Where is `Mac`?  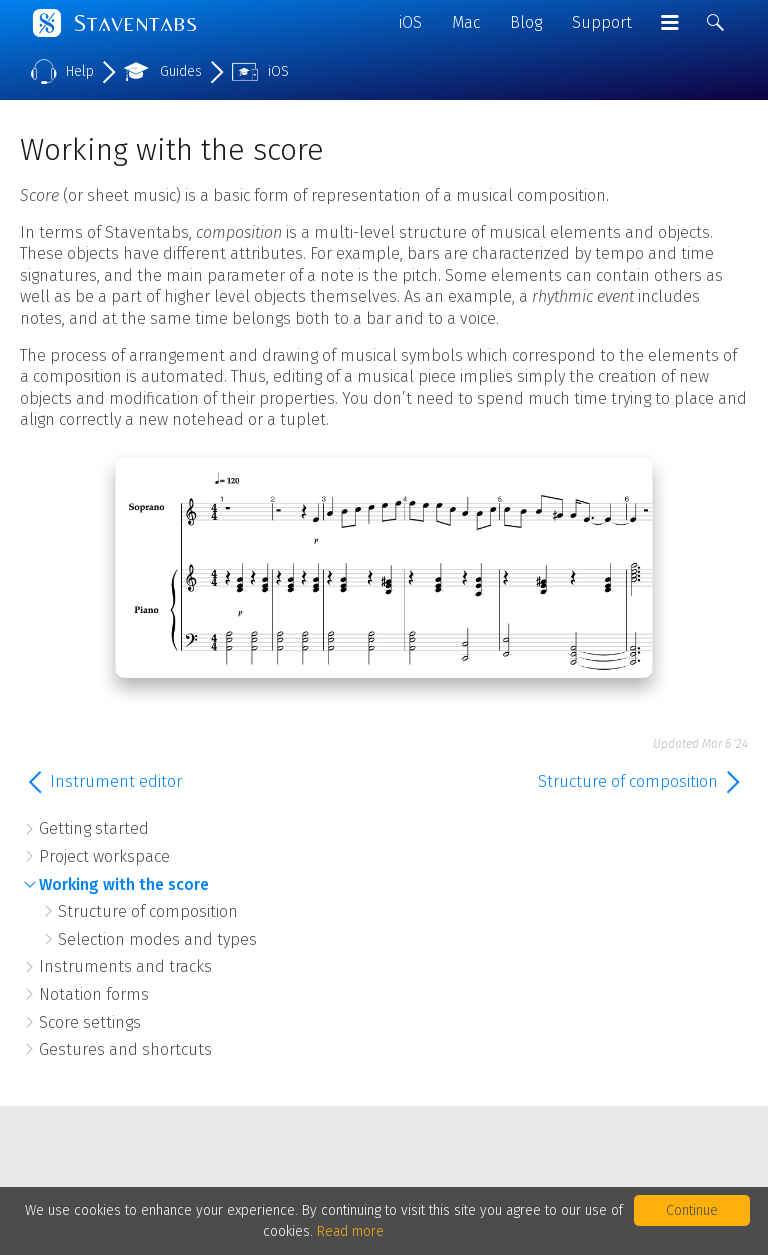
Mac is located at coordinates (466, 22).